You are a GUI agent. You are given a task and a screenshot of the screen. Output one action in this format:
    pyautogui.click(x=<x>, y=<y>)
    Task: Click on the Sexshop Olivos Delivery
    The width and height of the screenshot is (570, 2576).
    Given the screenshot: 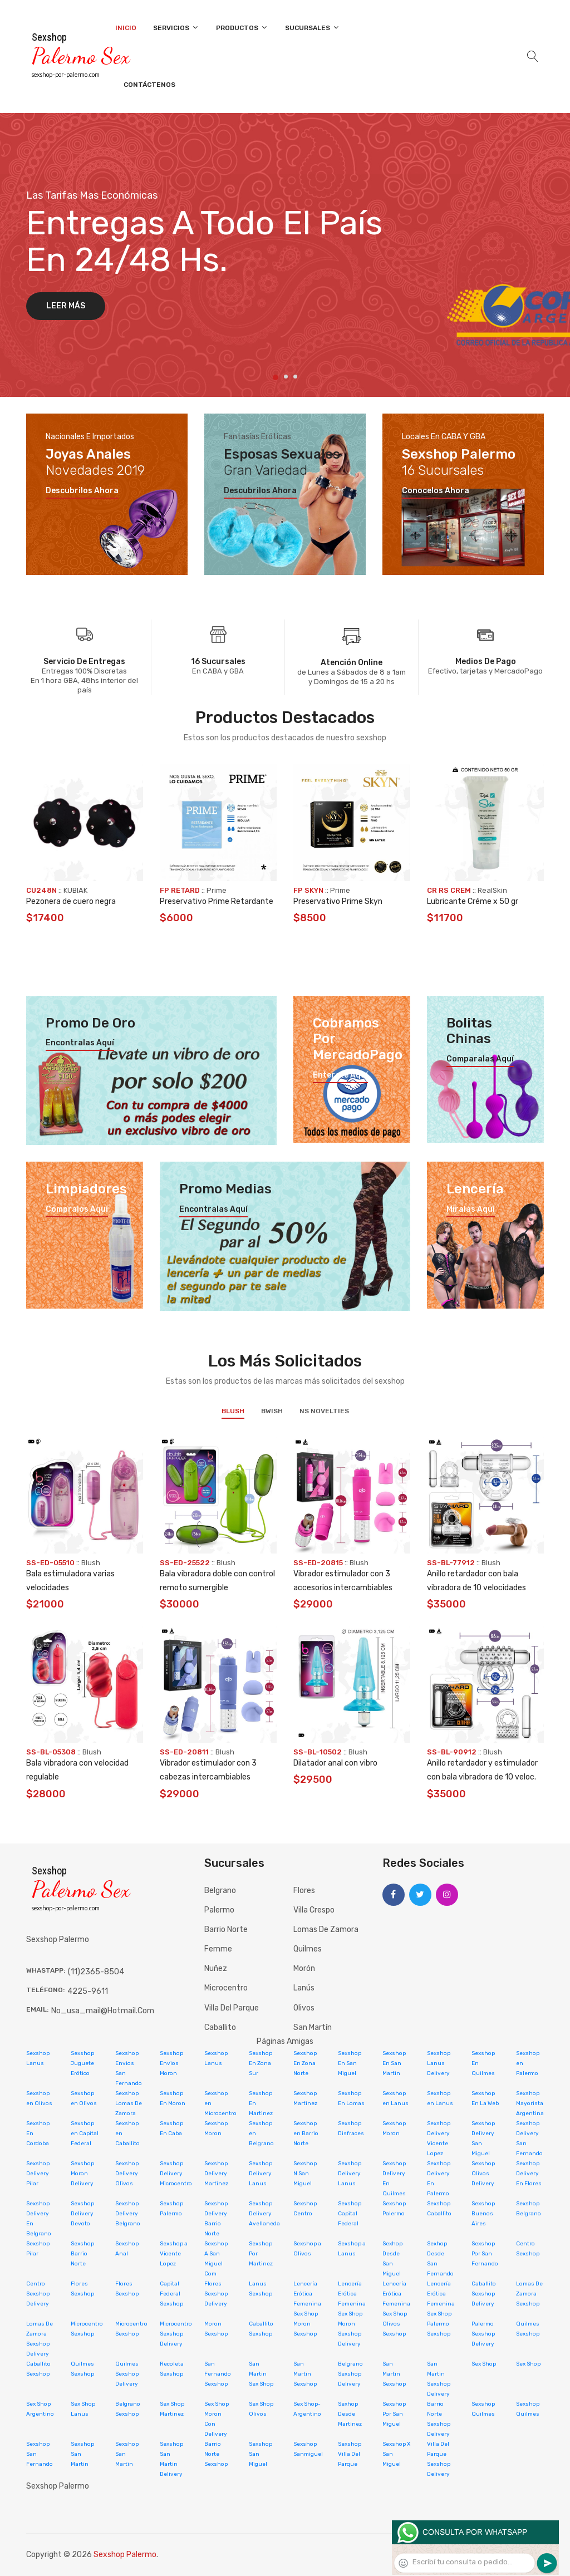 What is the action you would take?
    pyautogui.click(x=483, y=2173)
    